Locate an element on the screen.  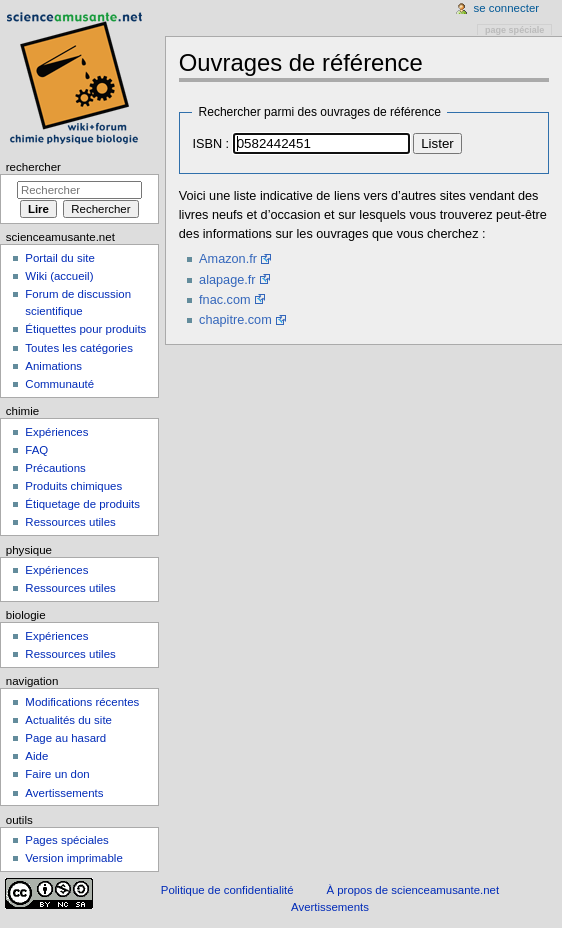
Page au hasard is located at coordinates (65, 738).